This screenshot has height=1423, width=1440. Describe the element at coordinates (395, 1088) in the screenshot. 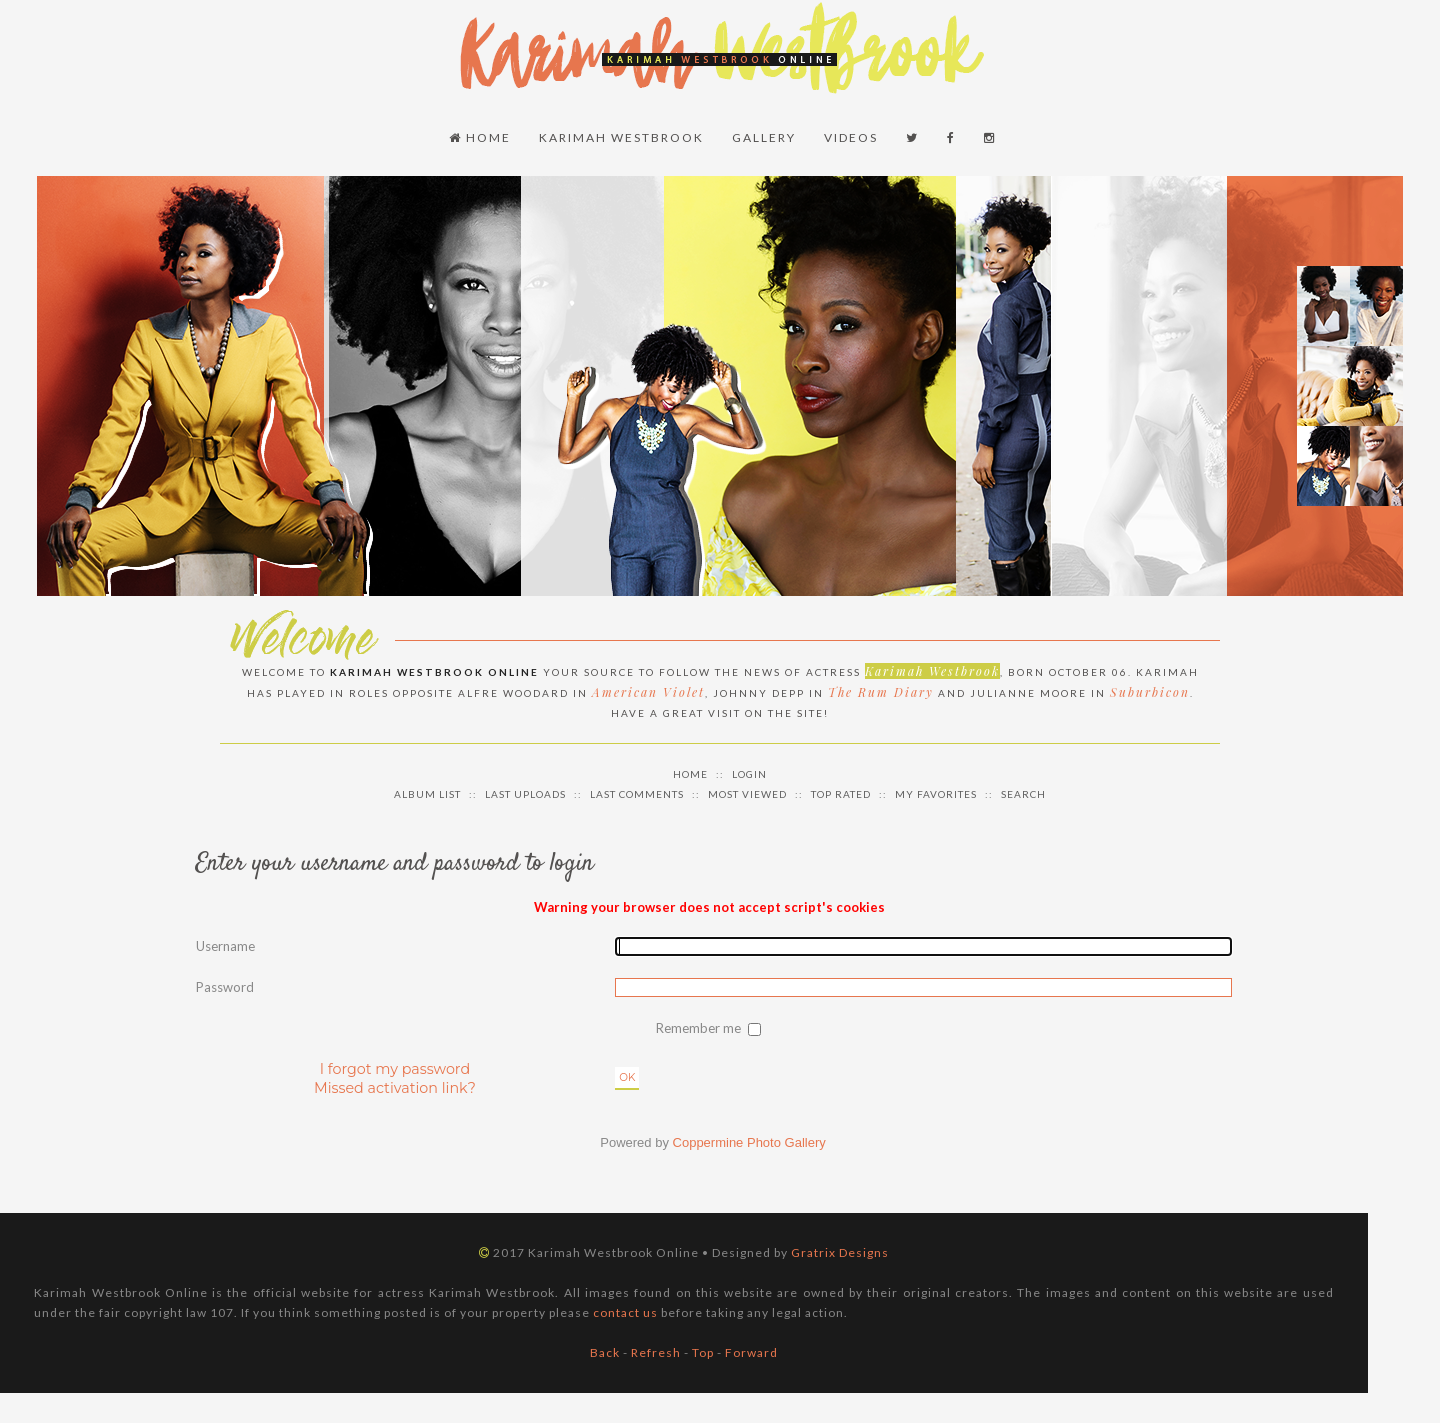

I see `Missed activation link?` at that location.